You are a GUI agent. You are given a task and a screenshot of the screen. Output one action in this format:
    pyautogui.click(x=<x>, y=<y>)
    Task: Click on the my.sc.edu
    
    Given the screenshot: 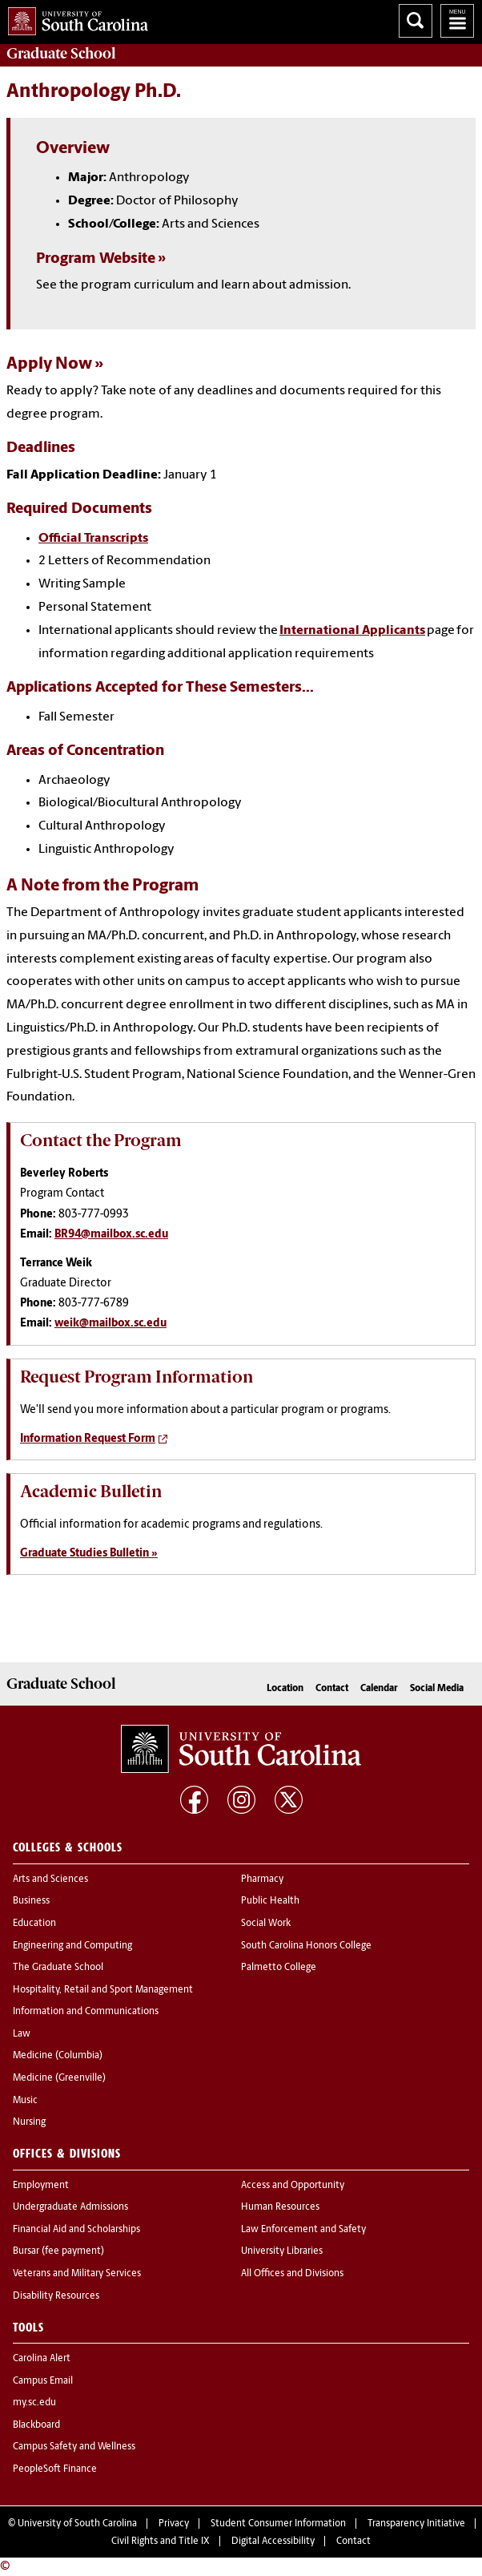 What is the action you would take?
    pyautogui.click(x=34, y=2403)
    